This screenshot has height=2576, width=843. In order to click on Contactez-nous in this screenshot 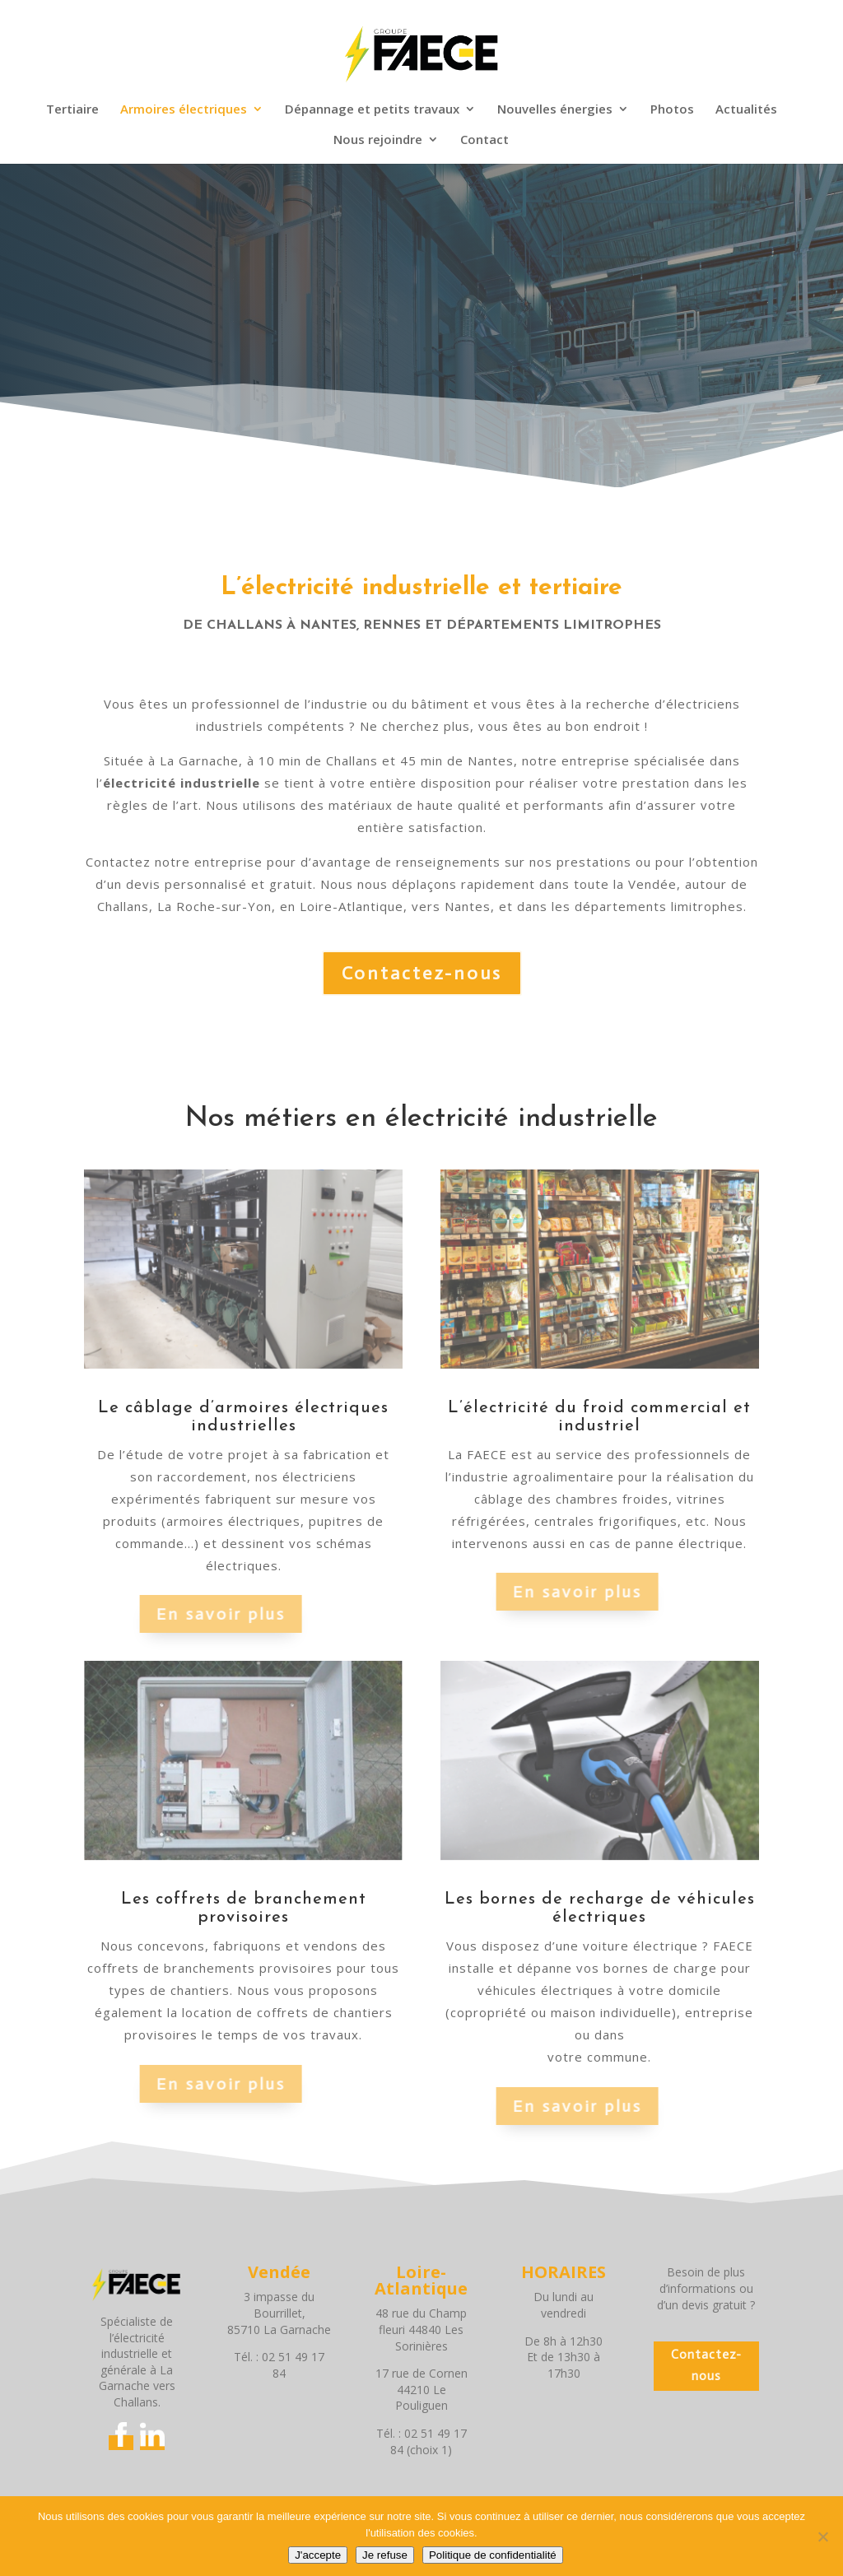, I will do `click(422, 973)`.